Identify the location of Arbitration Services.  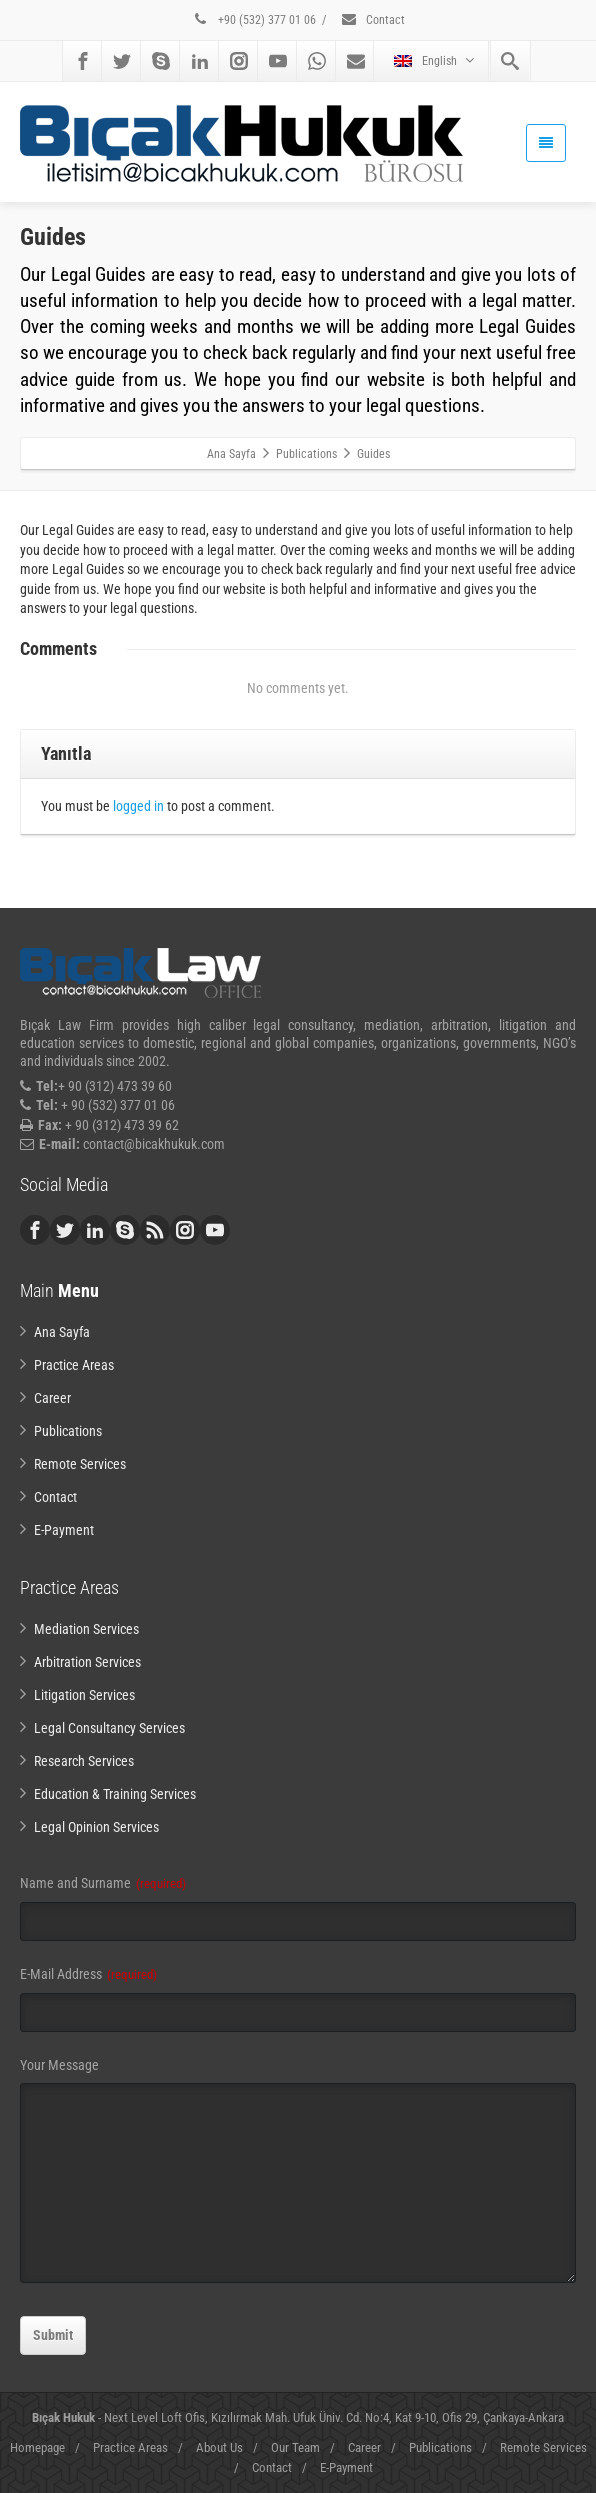
(87, 1662).